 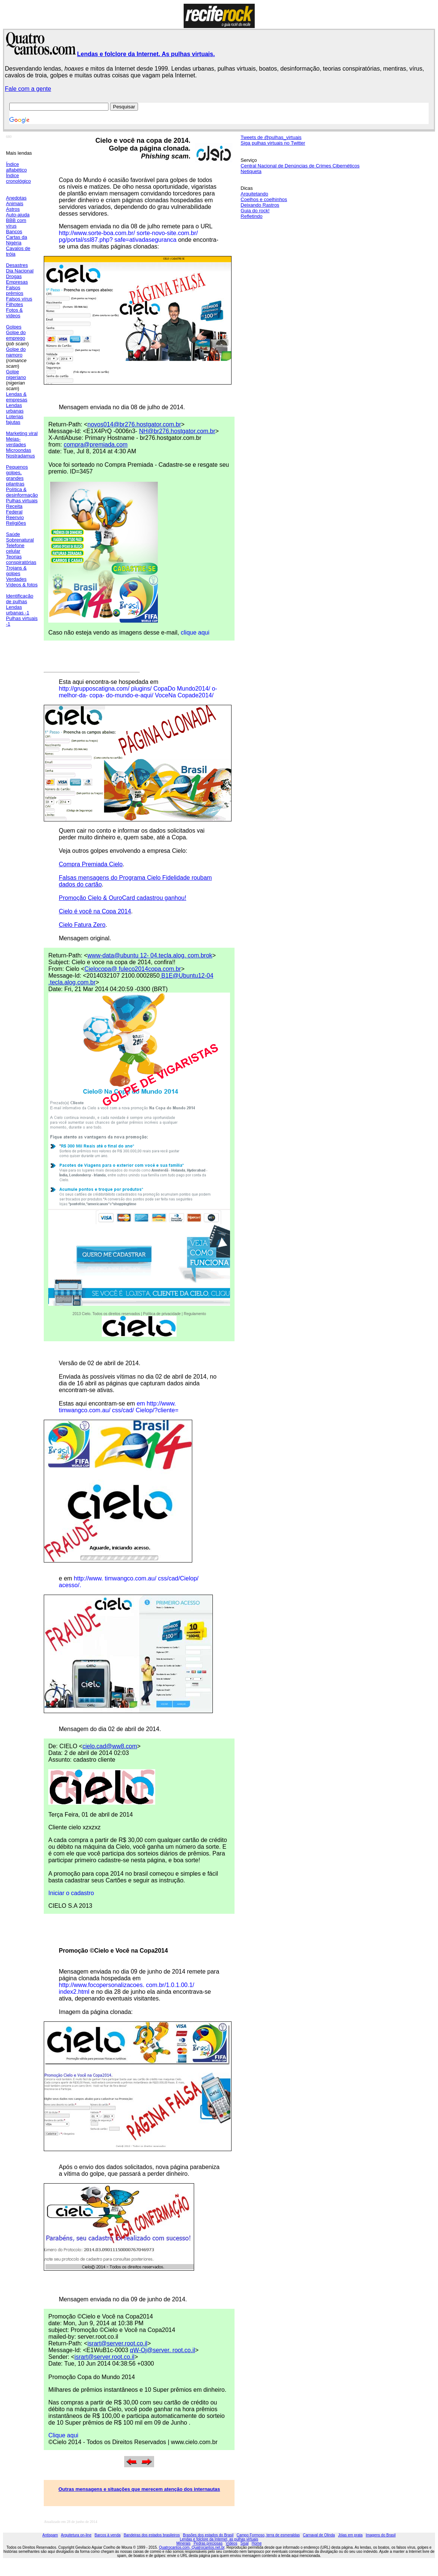 I want to click on Desastres, so click(x=17, y=265).